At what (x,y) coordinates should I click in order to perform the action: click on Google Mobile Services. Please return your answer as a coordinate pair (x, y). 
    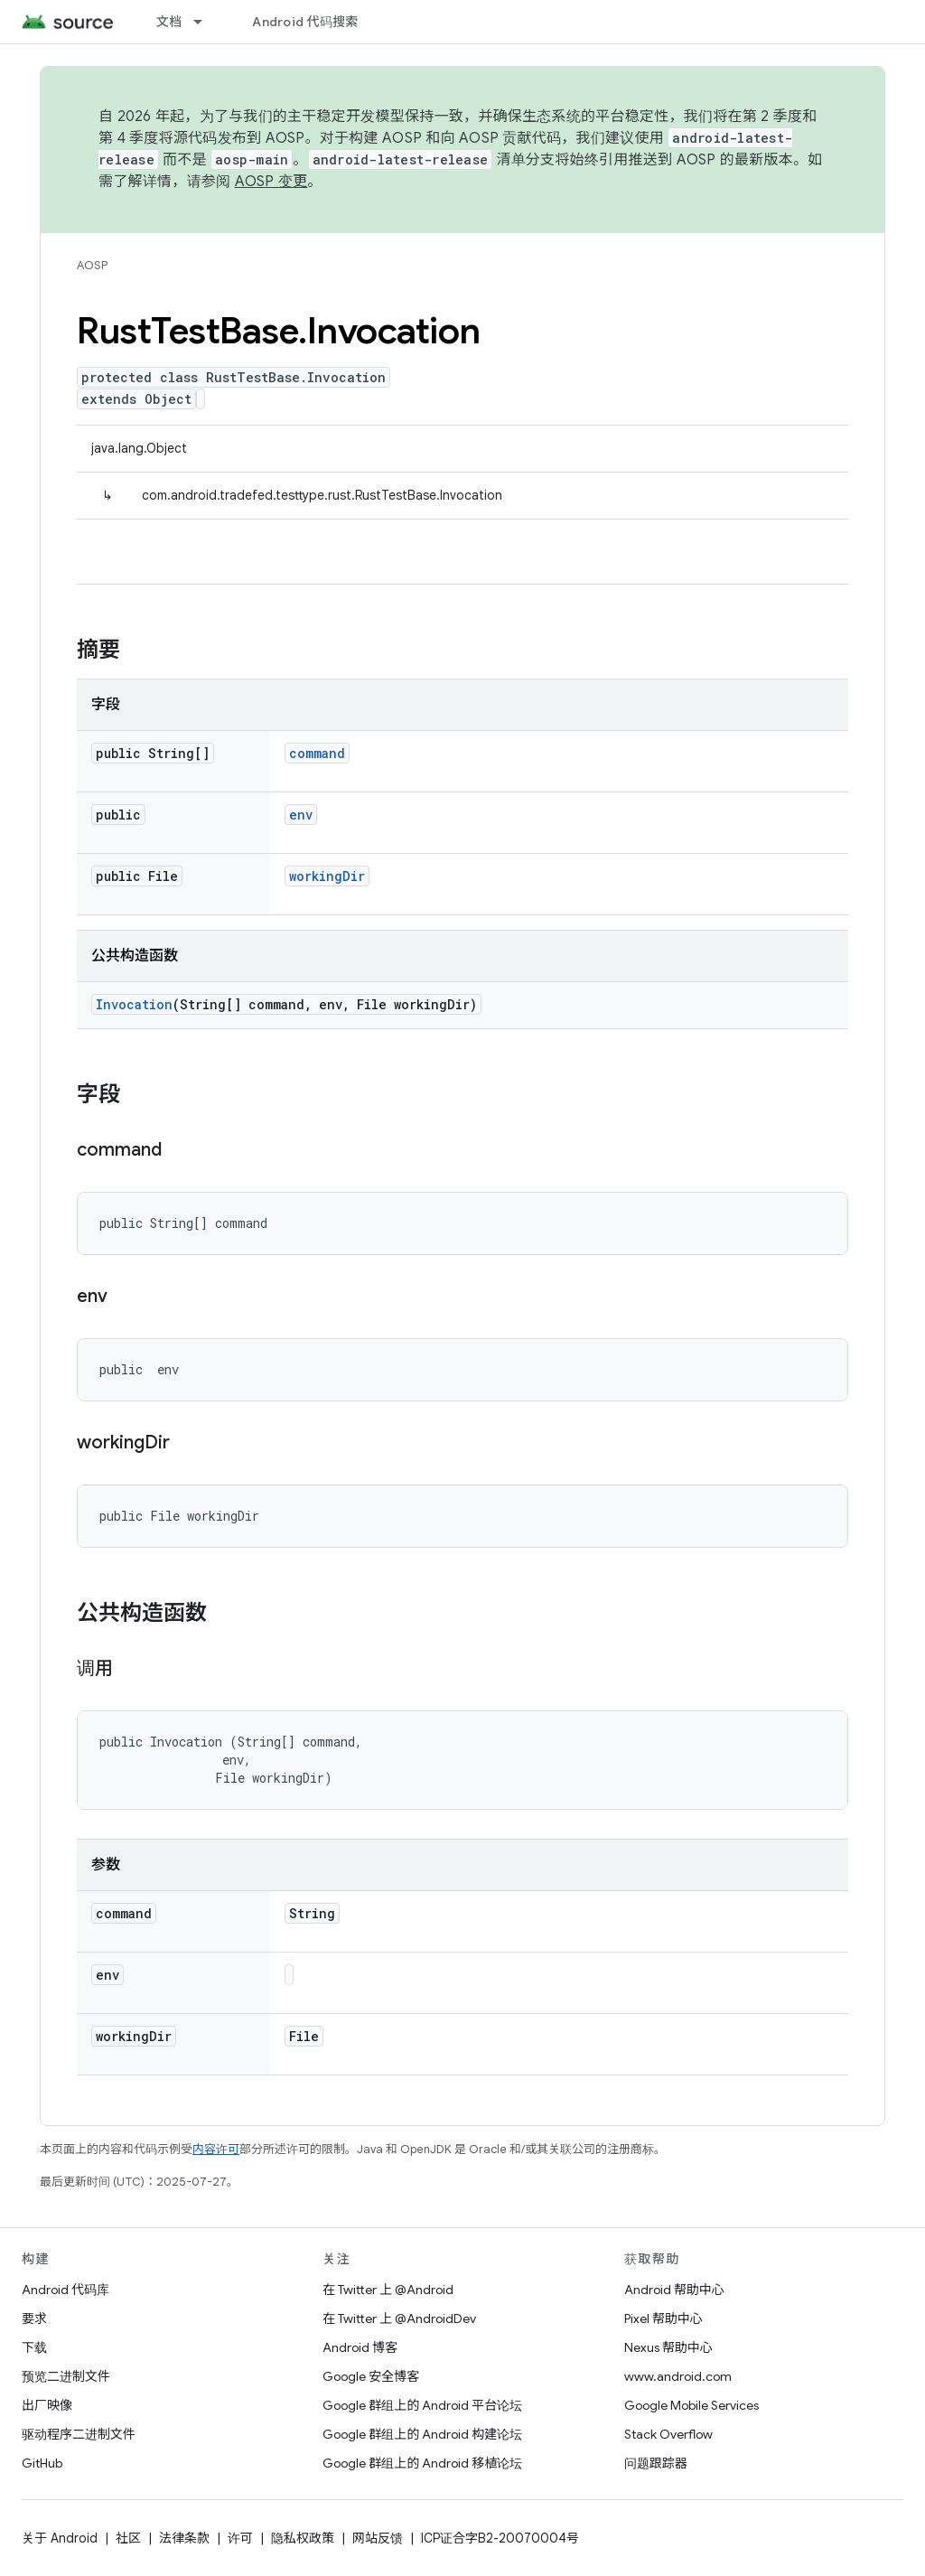
    Looking at the image, I should click on (691, 2405).